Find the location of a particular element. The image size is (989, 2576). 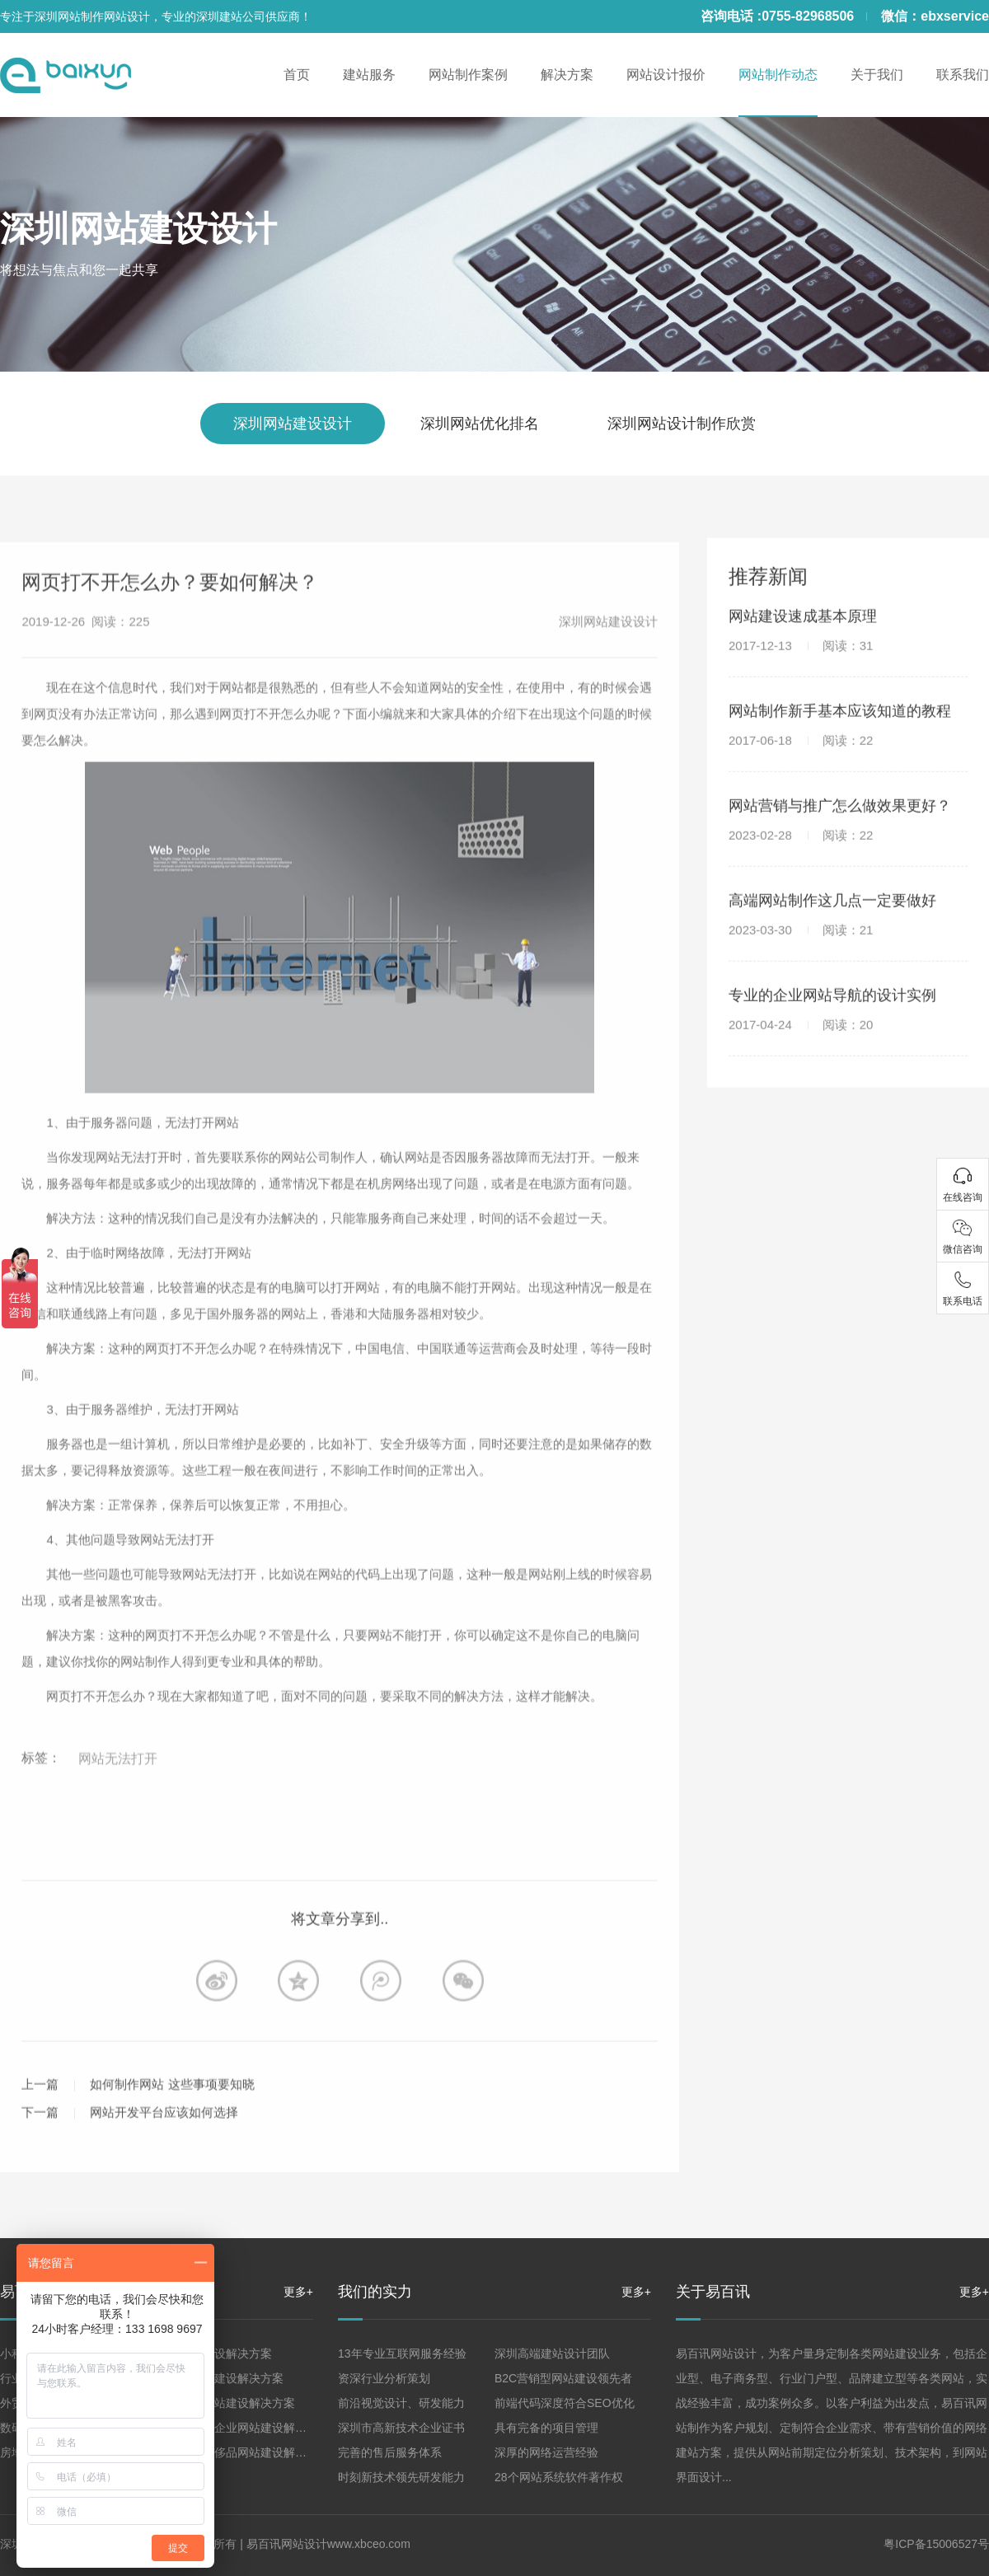

深圳网站设计制作欣赏 is located at coordinates (681, 423).